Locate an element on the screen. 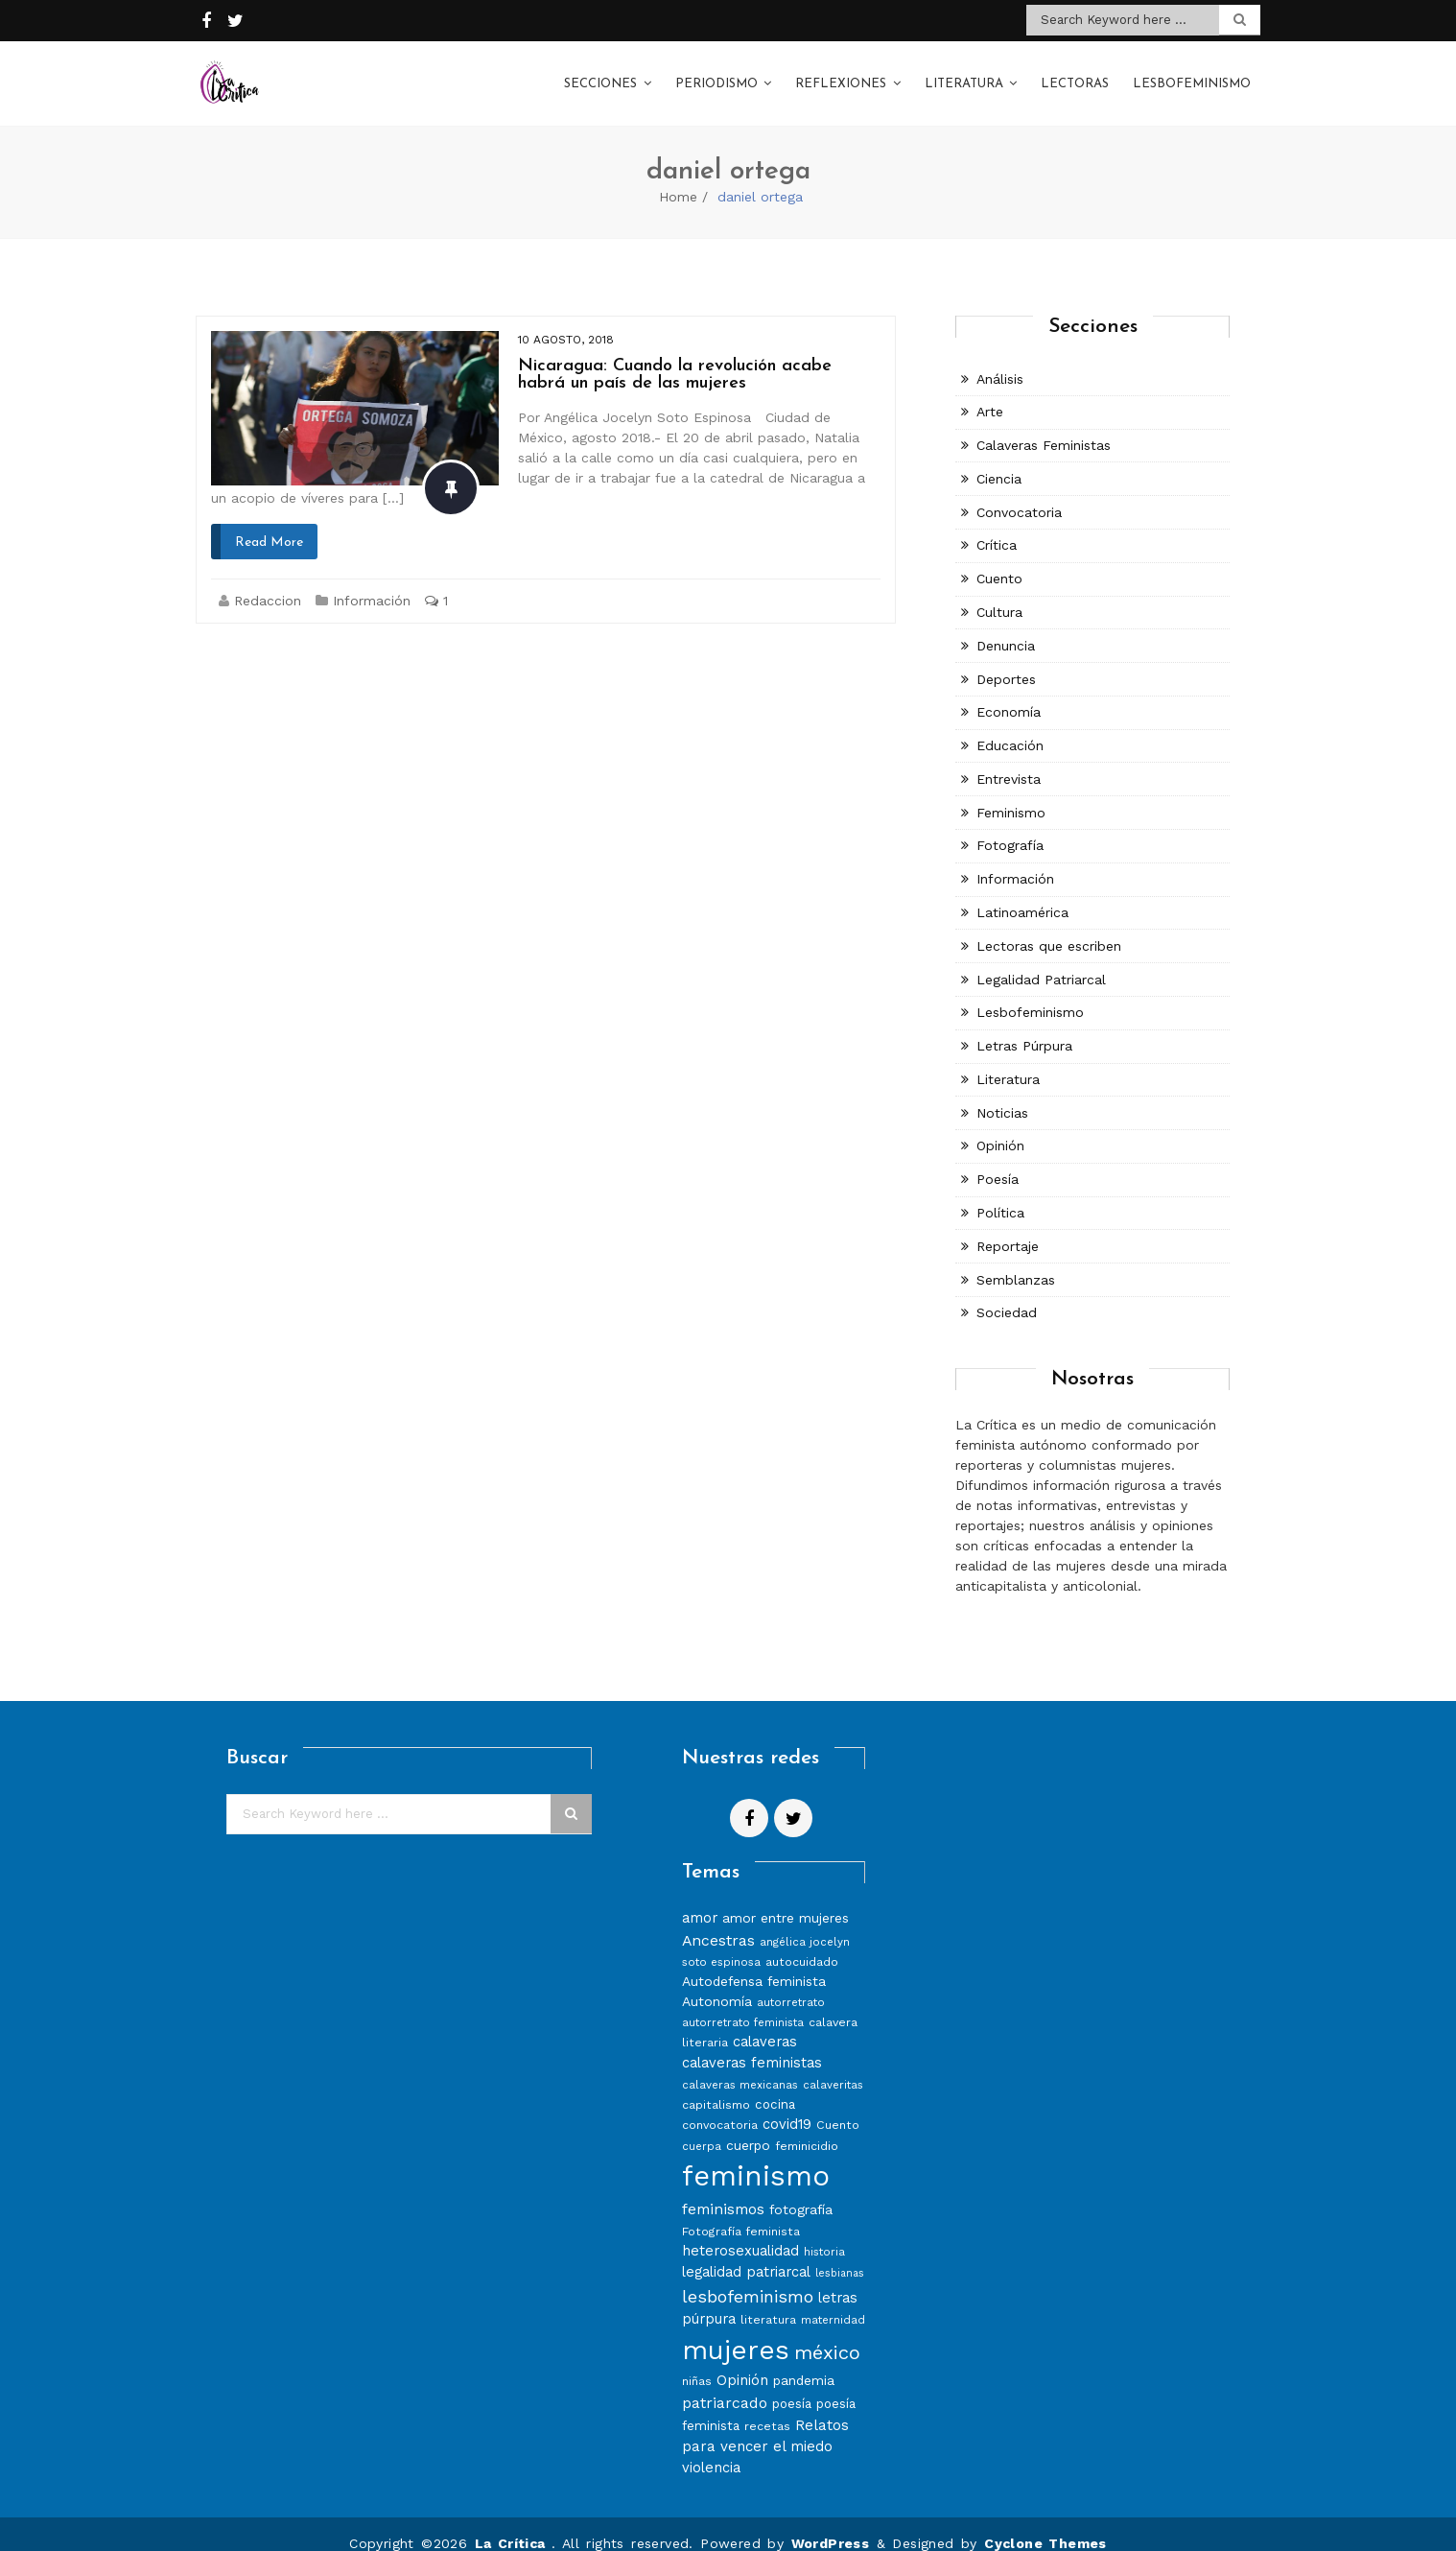 This screenshot has height=2551, width=1456. Literatura is located at coordinates (964, 75).